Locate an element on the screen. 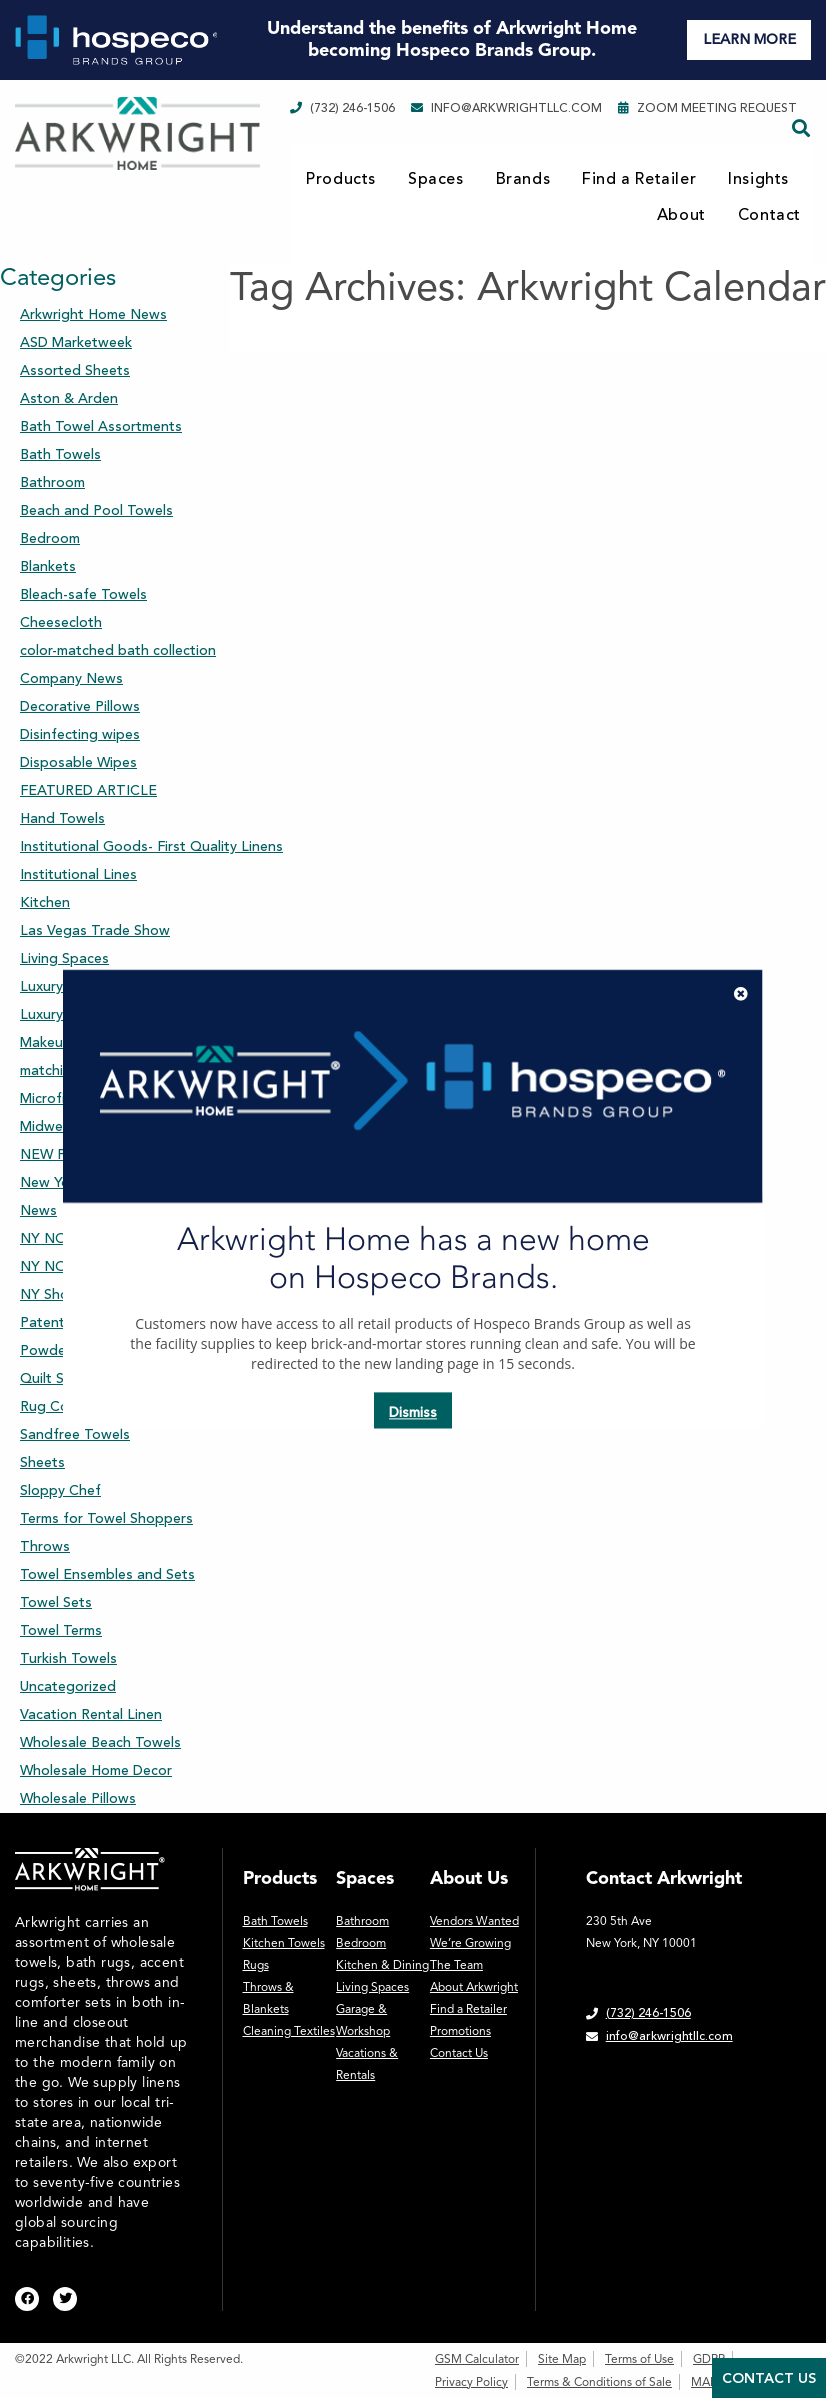 This screenshot has height=2398, width=826. Patent Pending Product is located at coordinates (100, 1322).